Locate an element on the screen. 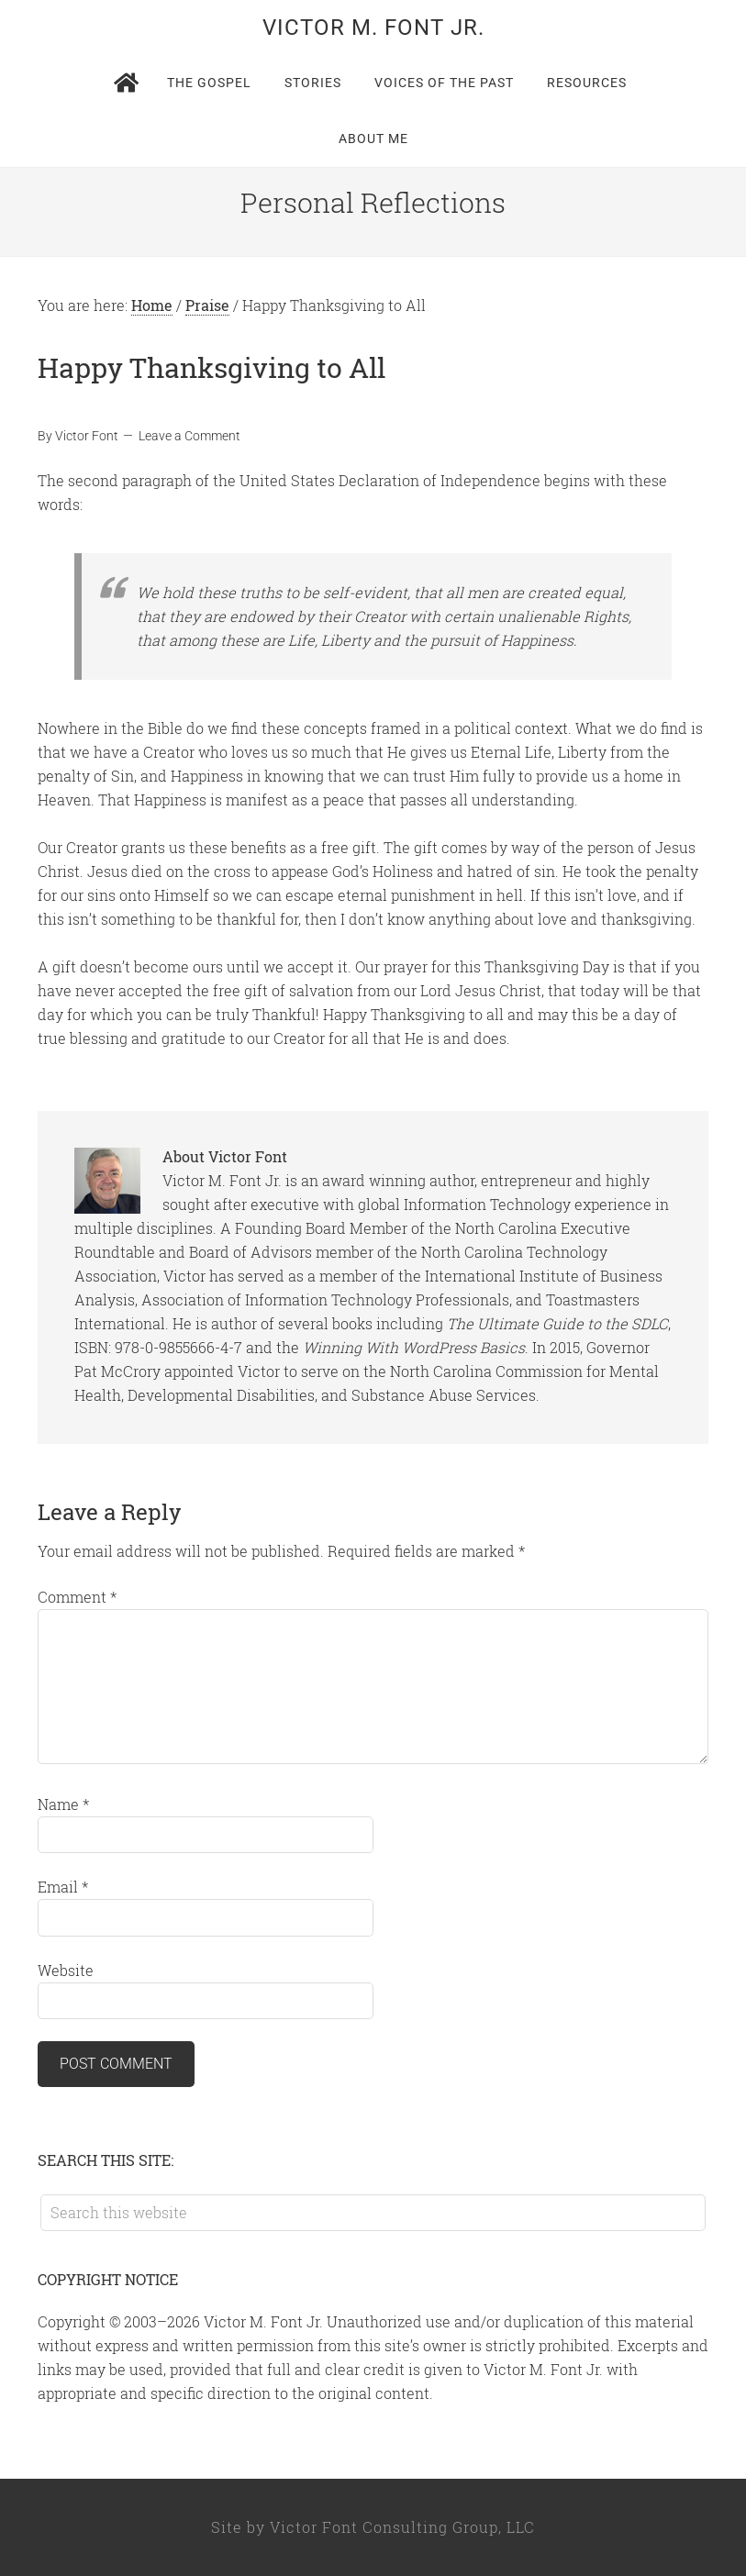 This screenshot has width=746, height=2576. Name is located at coordinates (63, 1804).